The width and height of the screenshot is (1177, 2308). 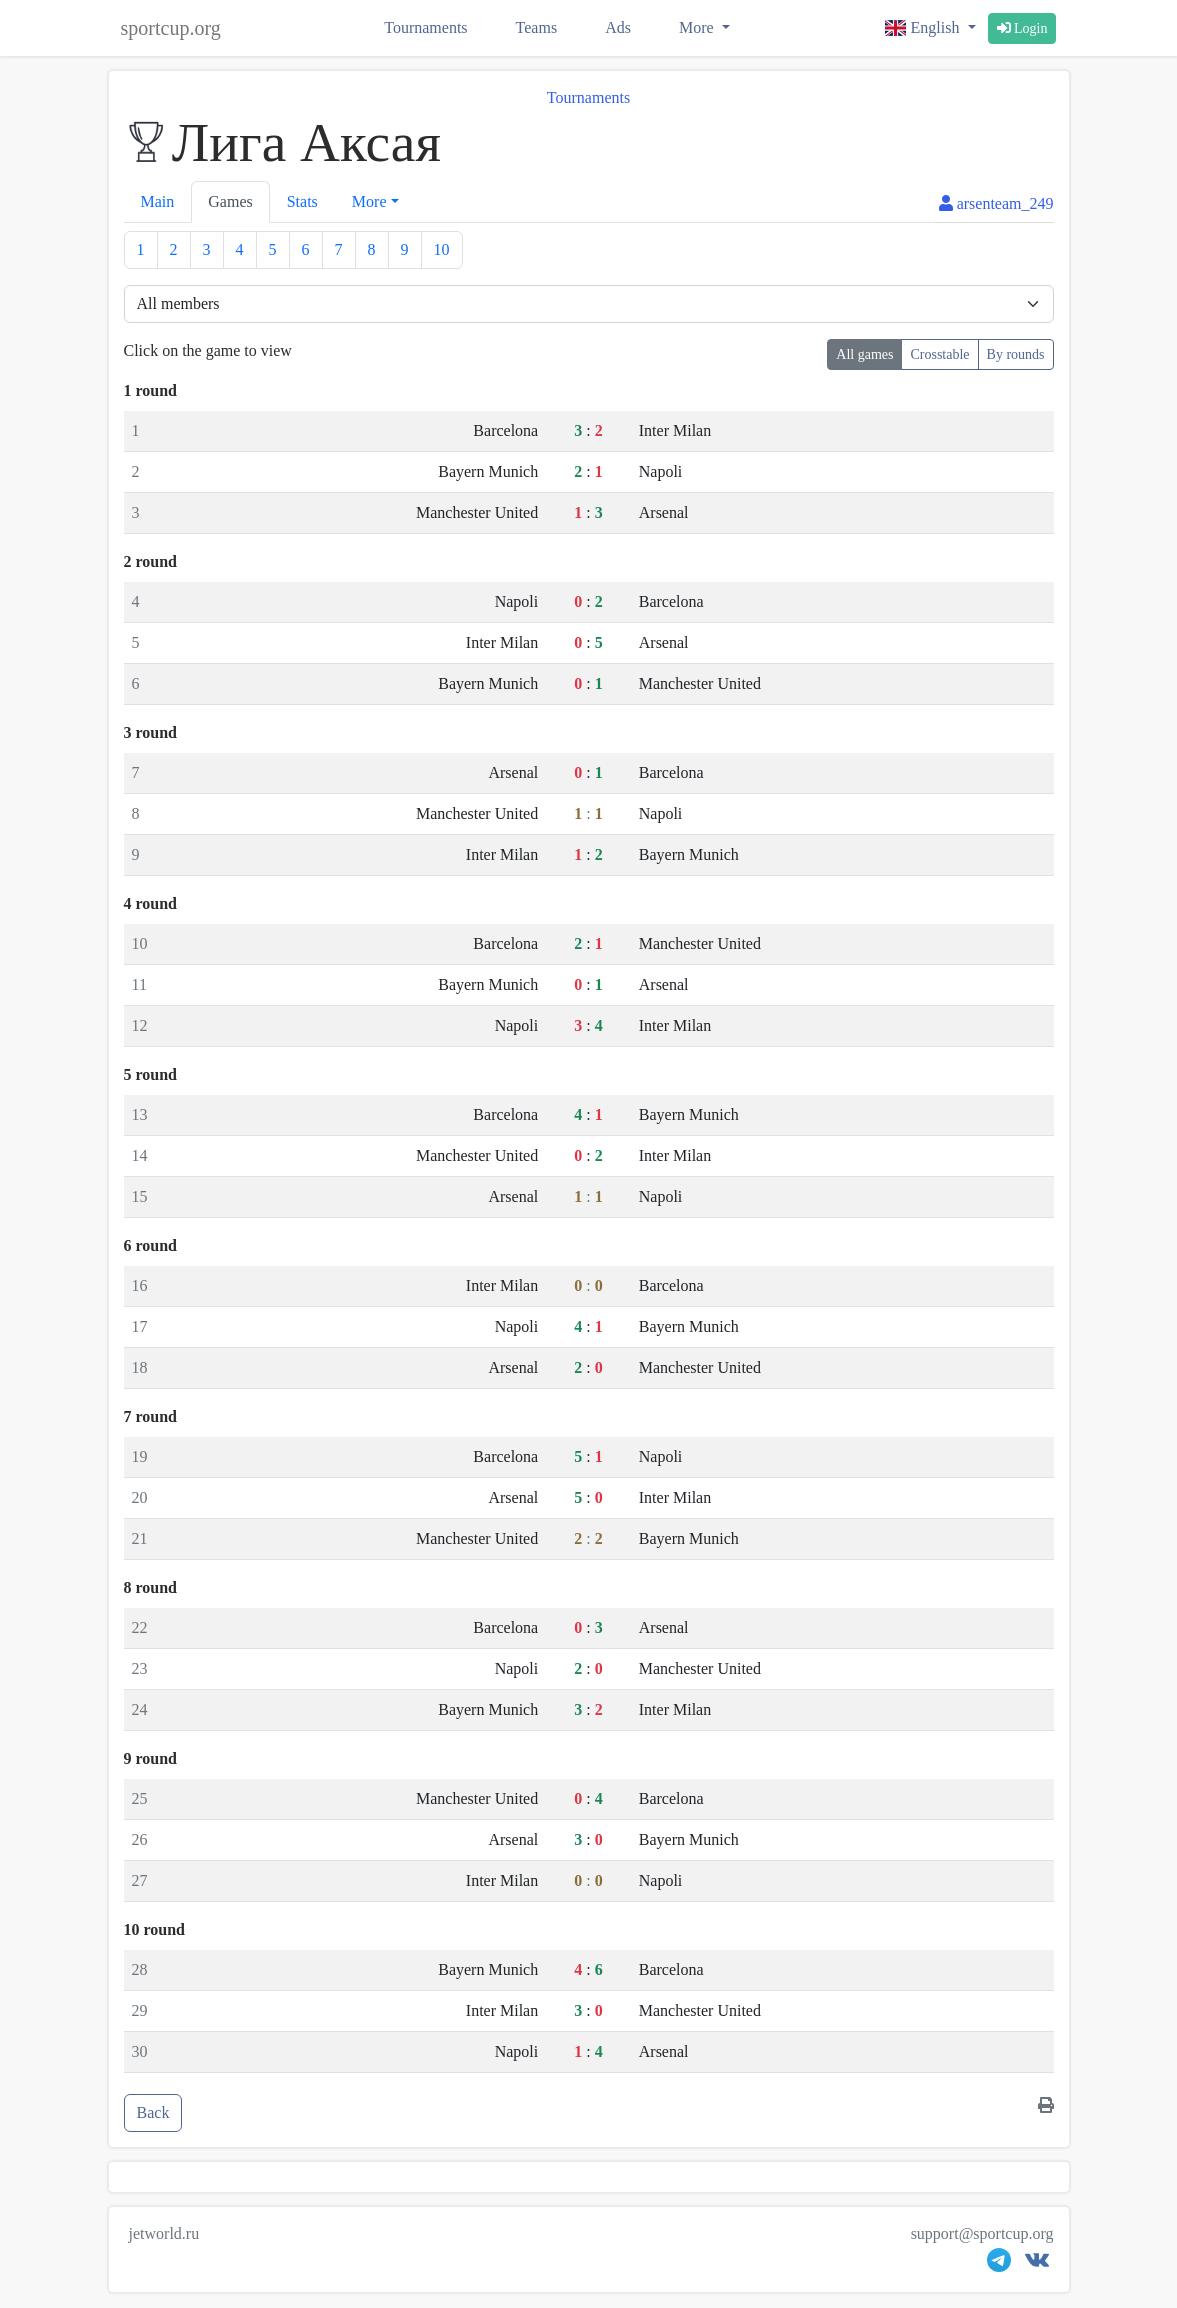 I want to click on By rounds, so click(x=1016, y=354).